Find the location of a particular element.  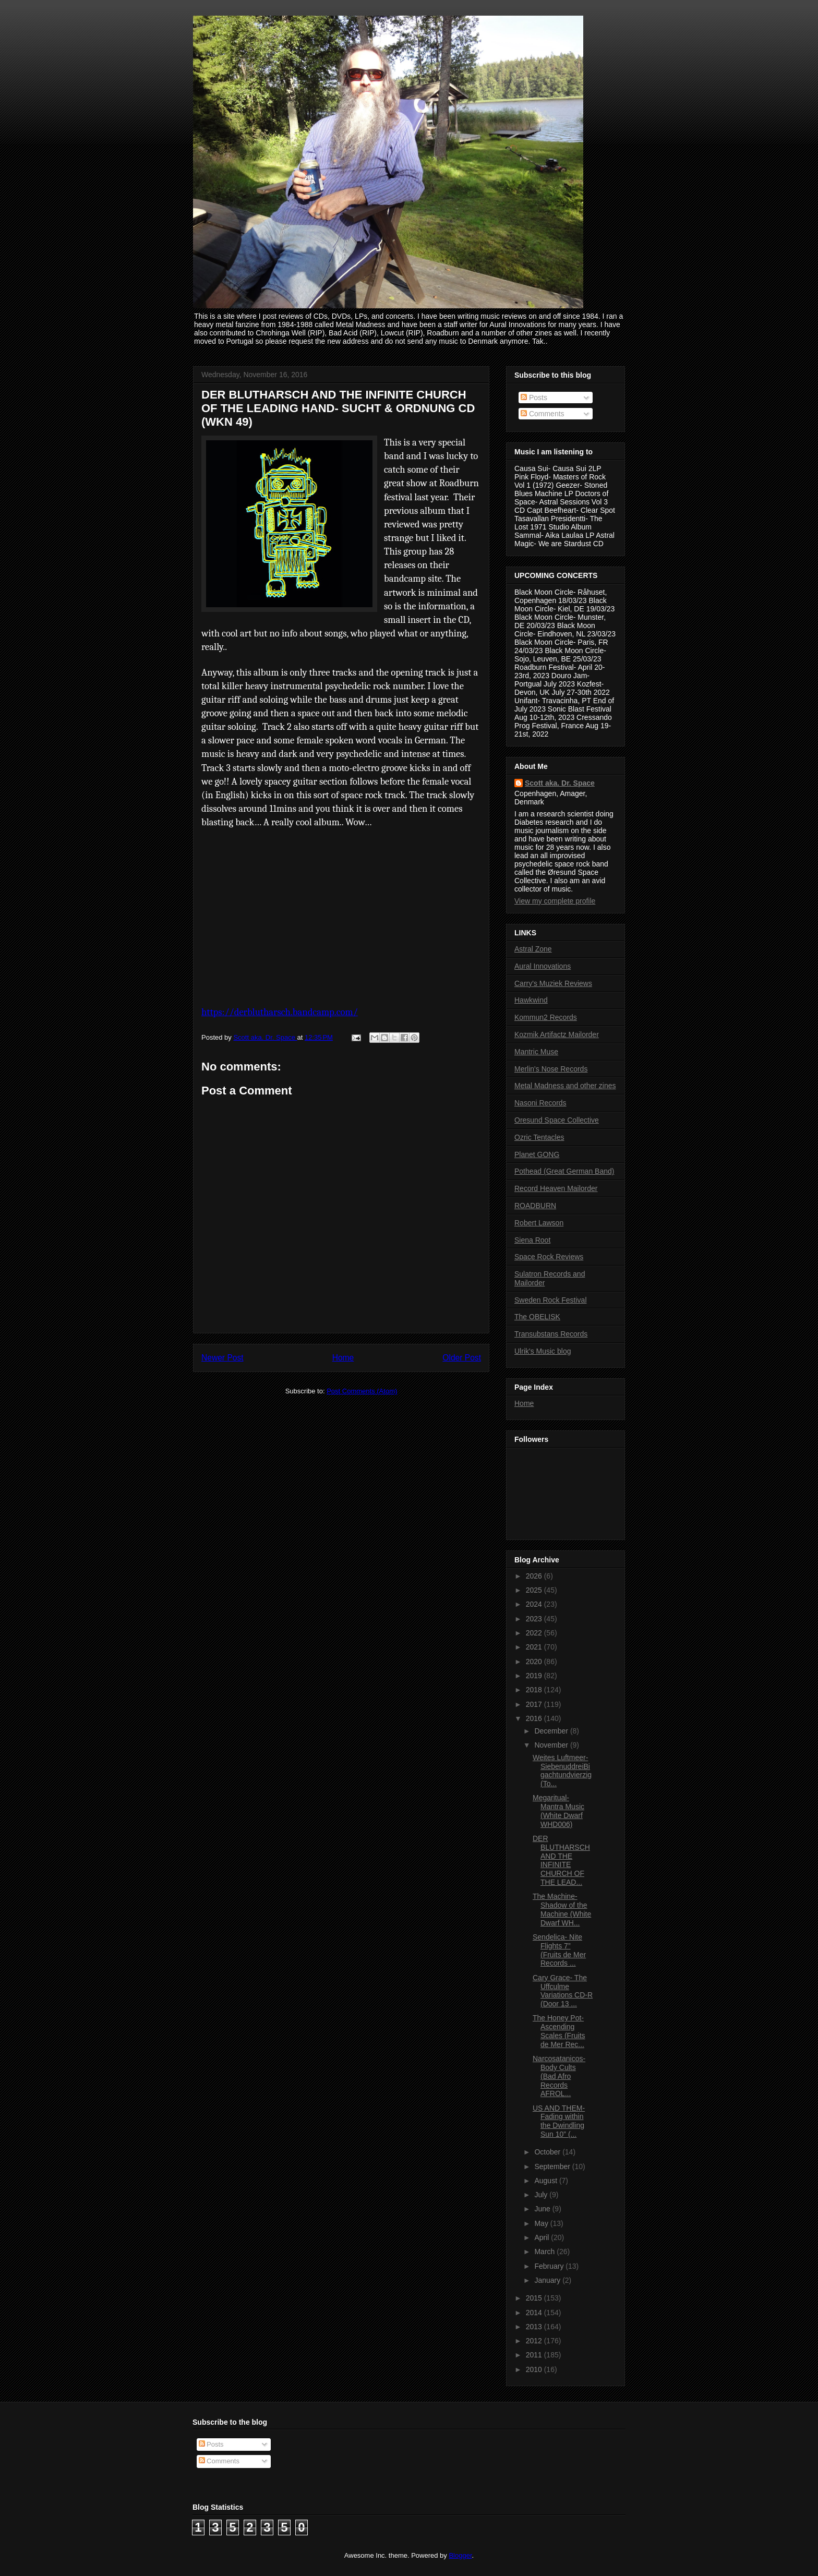

May is located at coordinates (542, 2223).